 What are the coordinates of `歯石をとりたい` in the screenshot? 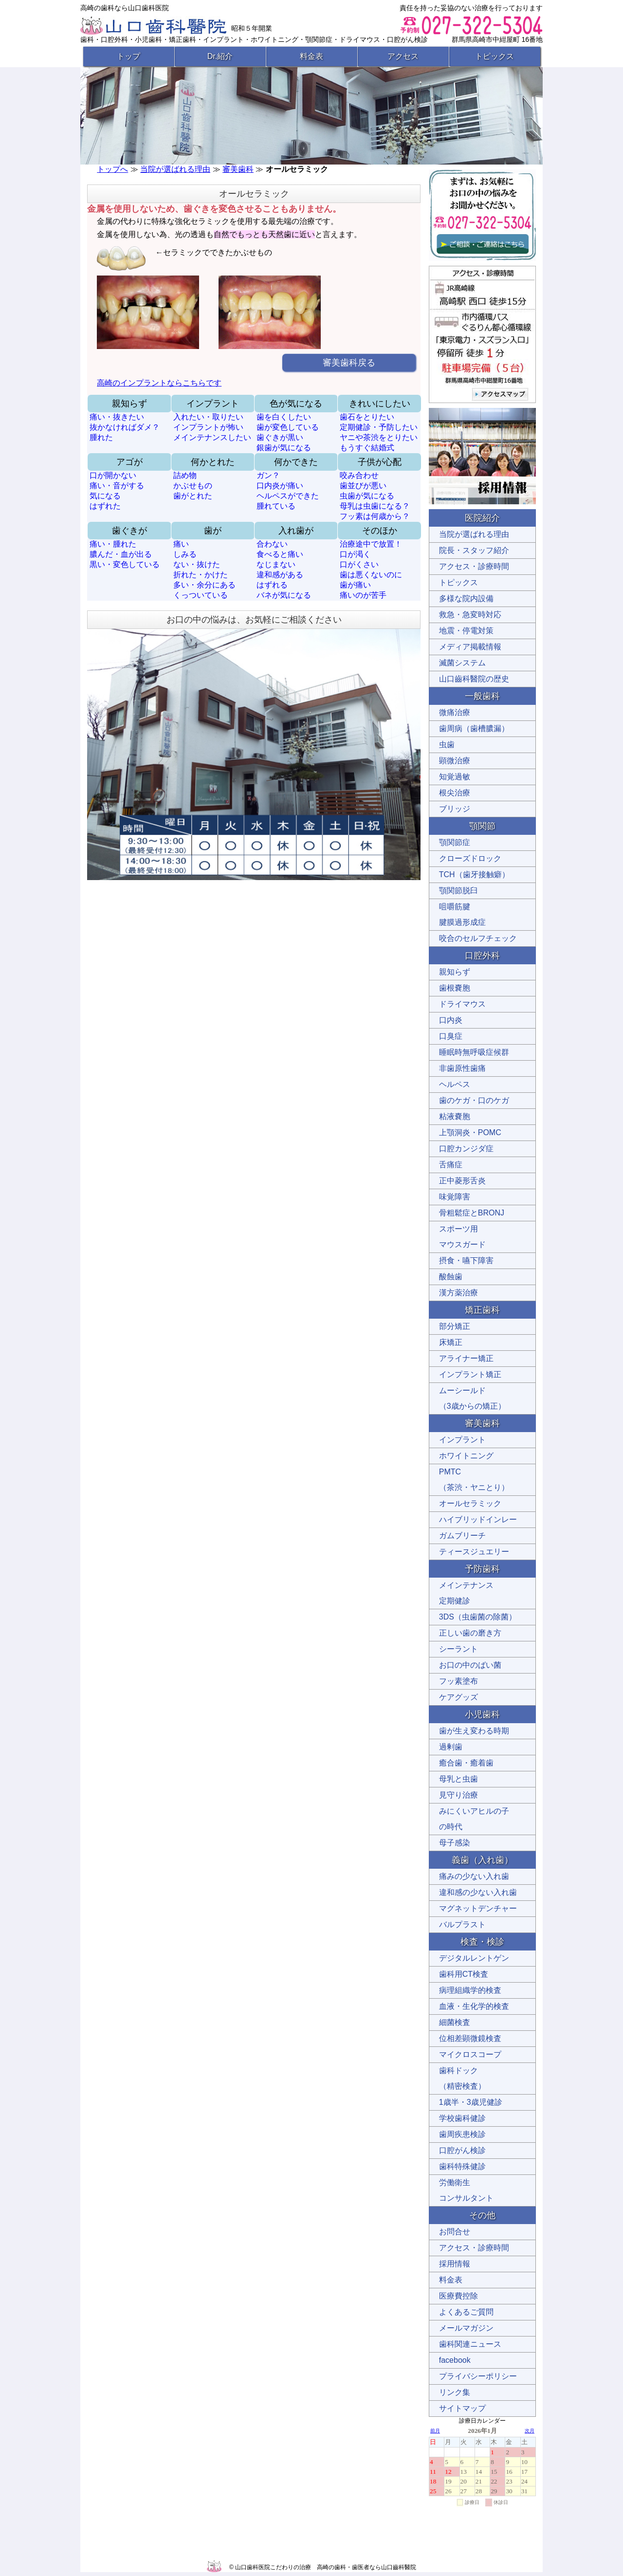 It's located at (367, 417).